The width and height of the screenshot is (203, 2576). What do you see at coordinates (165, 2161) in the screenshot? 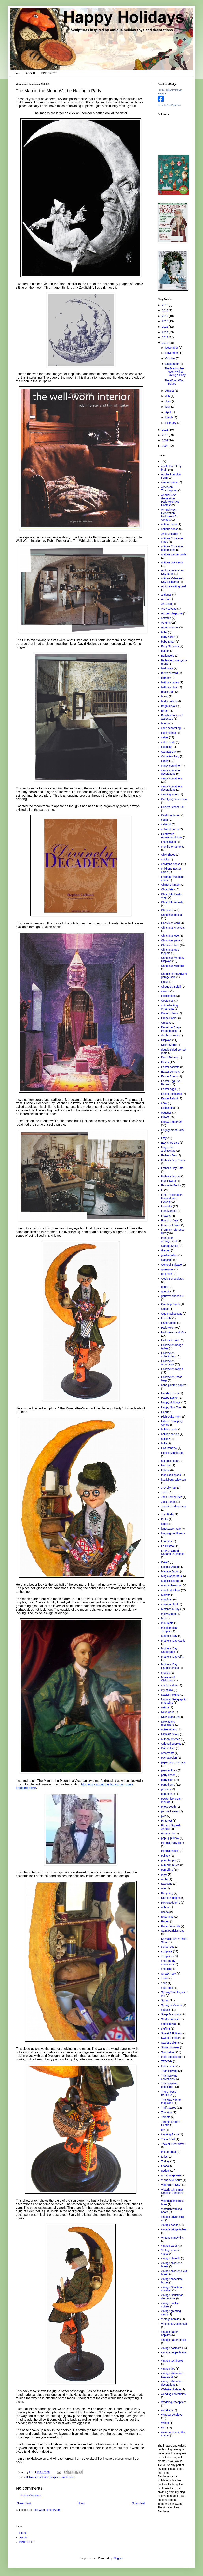
I see `Turkey` at bounding box center [165, 2161].